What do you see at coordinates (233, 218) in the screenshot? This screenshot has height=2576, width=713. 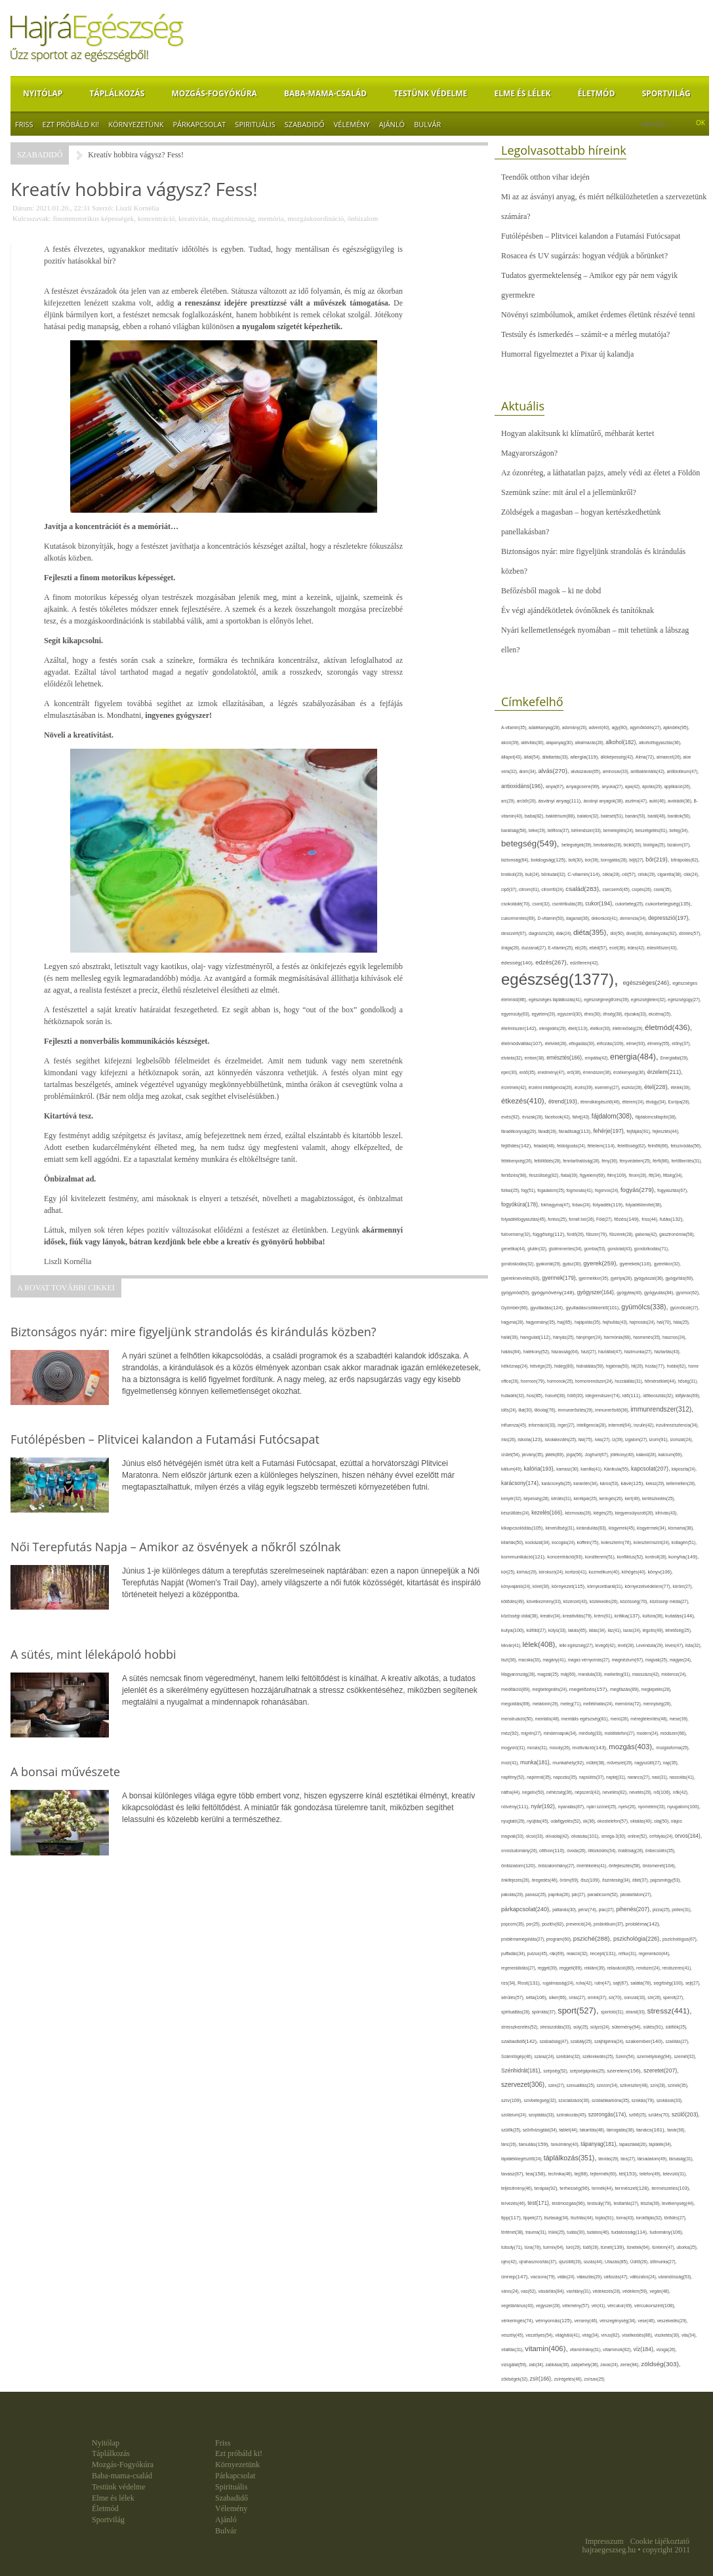 I see `magabiztosság` at bounding box center [233, 218].